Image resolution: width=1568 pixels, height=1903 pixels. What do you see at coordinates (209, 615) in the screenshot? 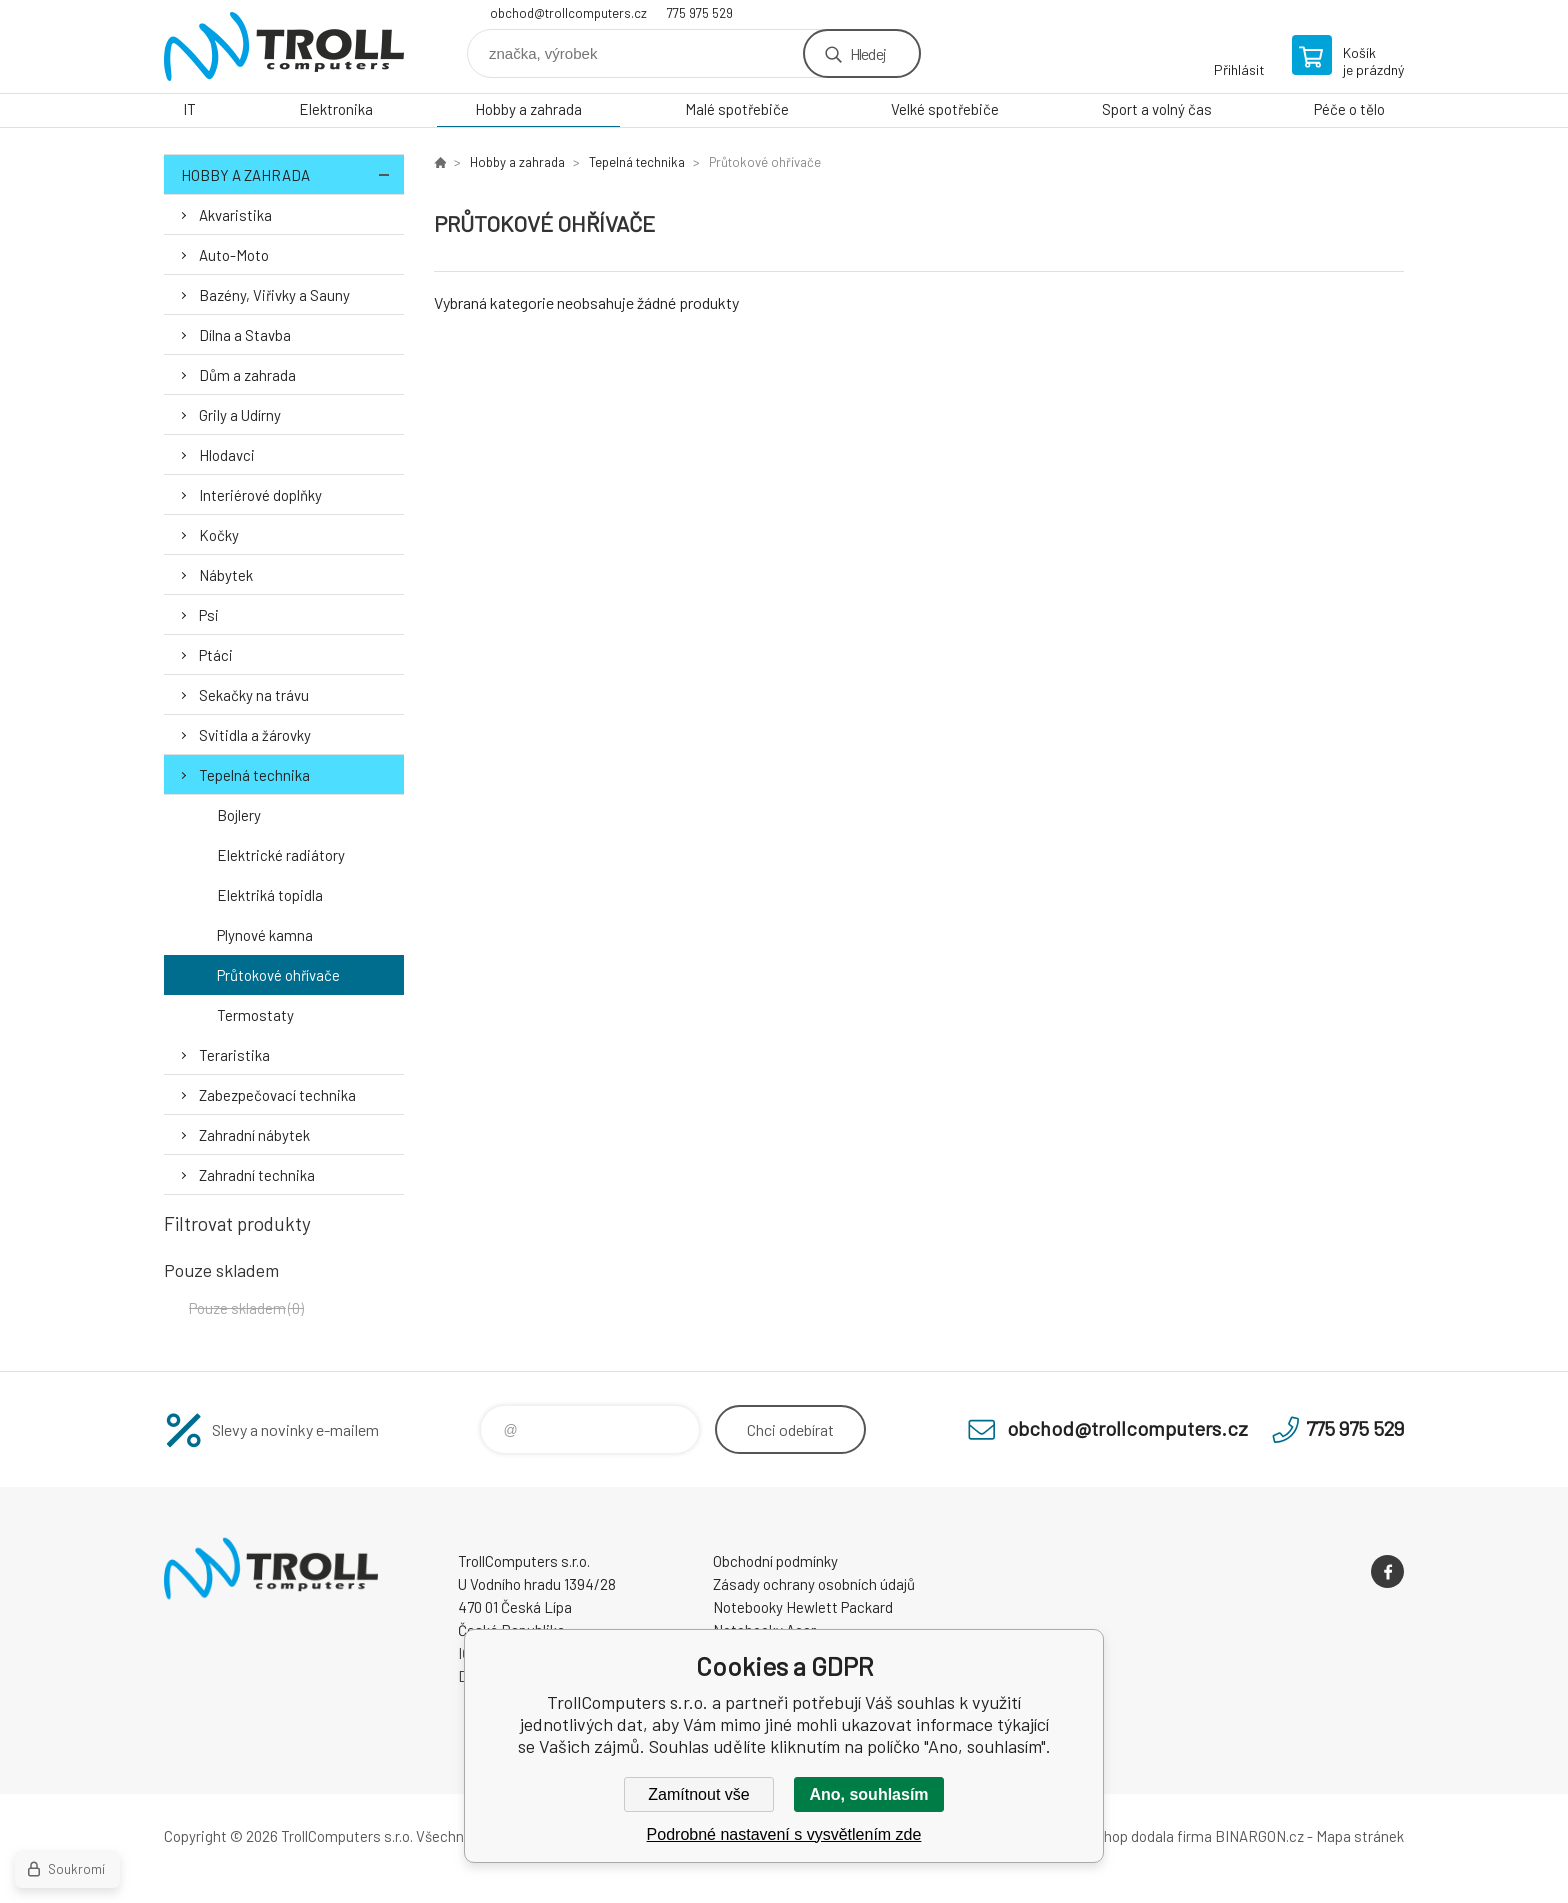
I see `Psi` at bounding box center [209, 615].